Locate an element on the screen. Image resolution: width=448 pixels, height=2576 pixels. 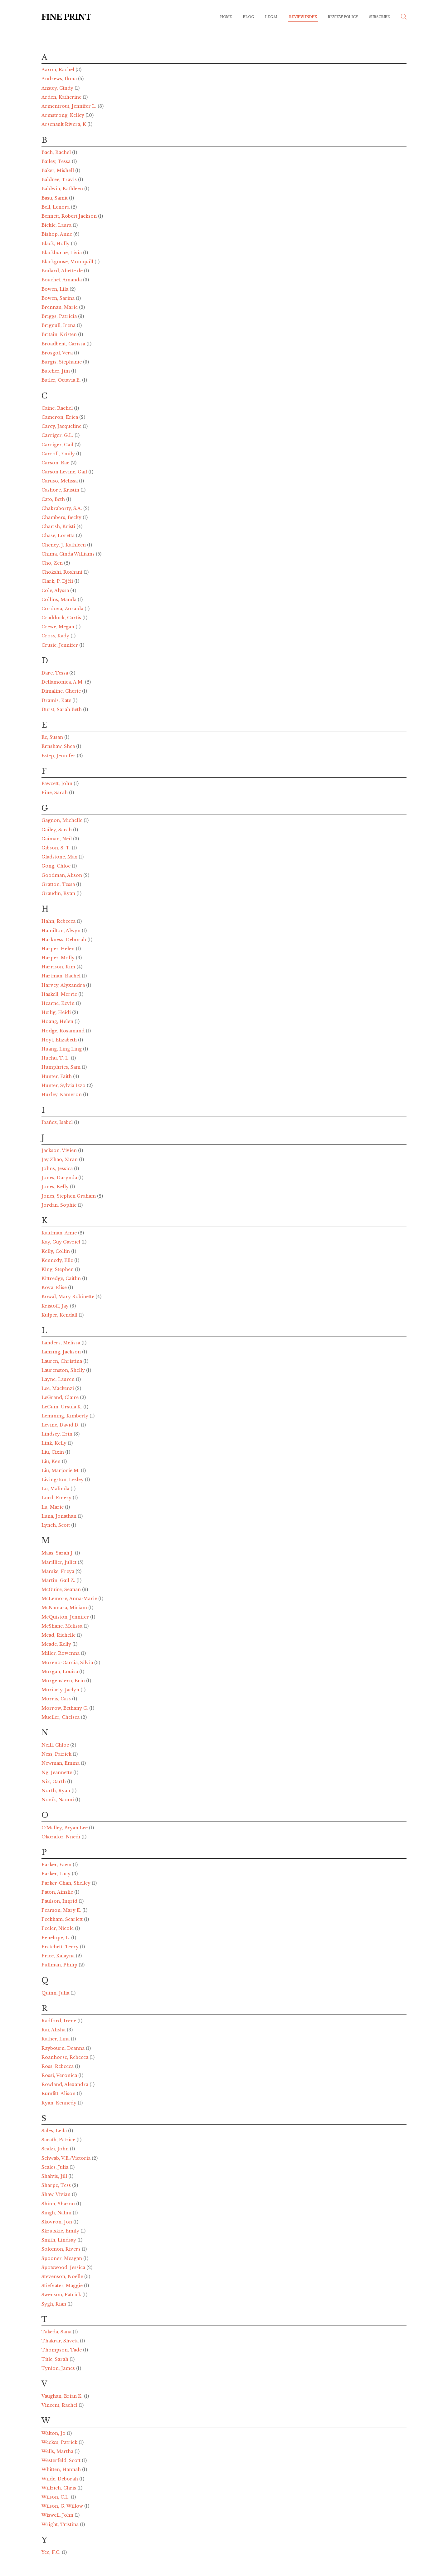
Yee, F.C. is located at coordinates (51, 2552).